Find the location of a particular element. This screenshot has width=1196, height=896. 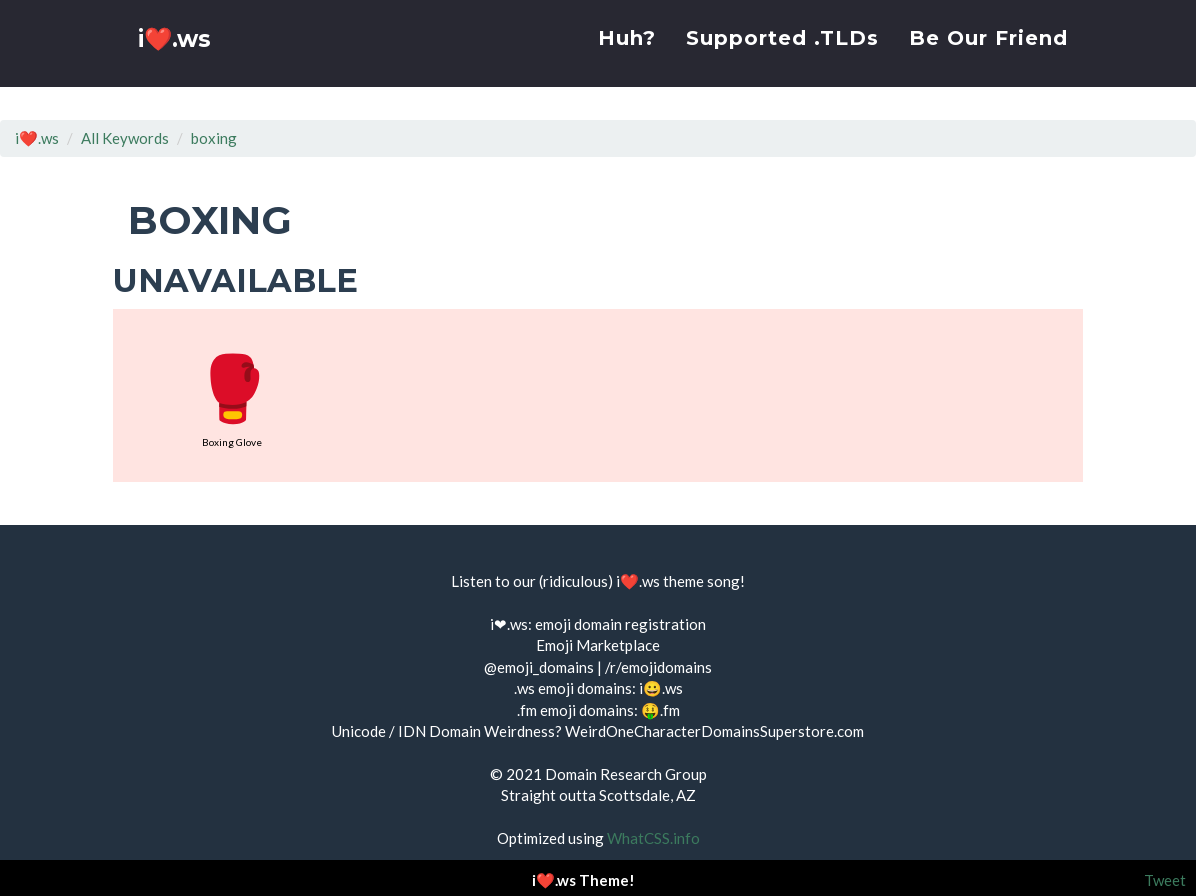

emoji domain registration is located at coordinates (620, 624).